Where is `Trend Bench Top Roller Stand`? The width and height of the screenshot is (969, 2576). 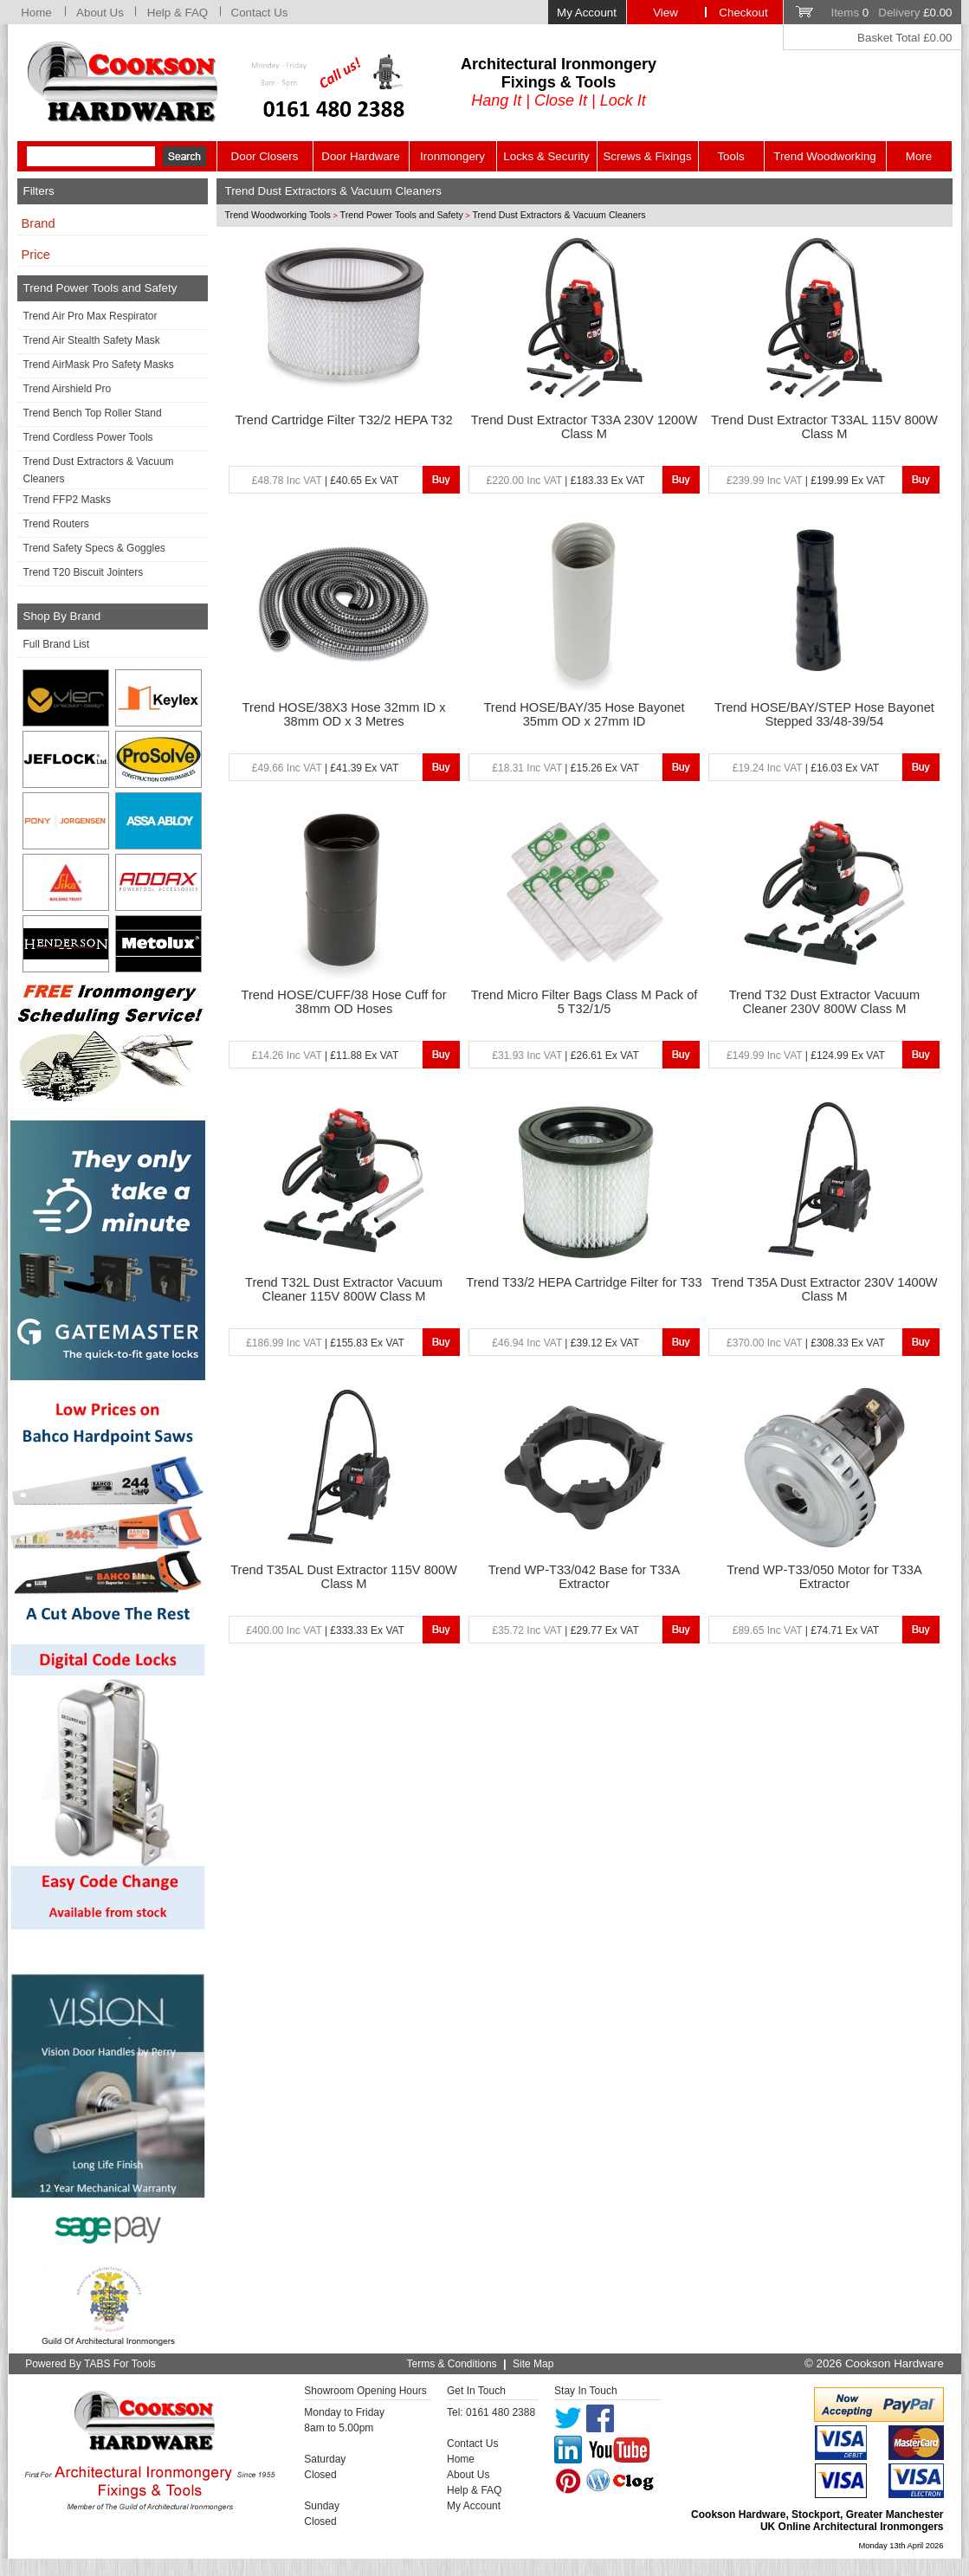
Trend Bench Top Roller Stand is located at coordinates (92, 413).